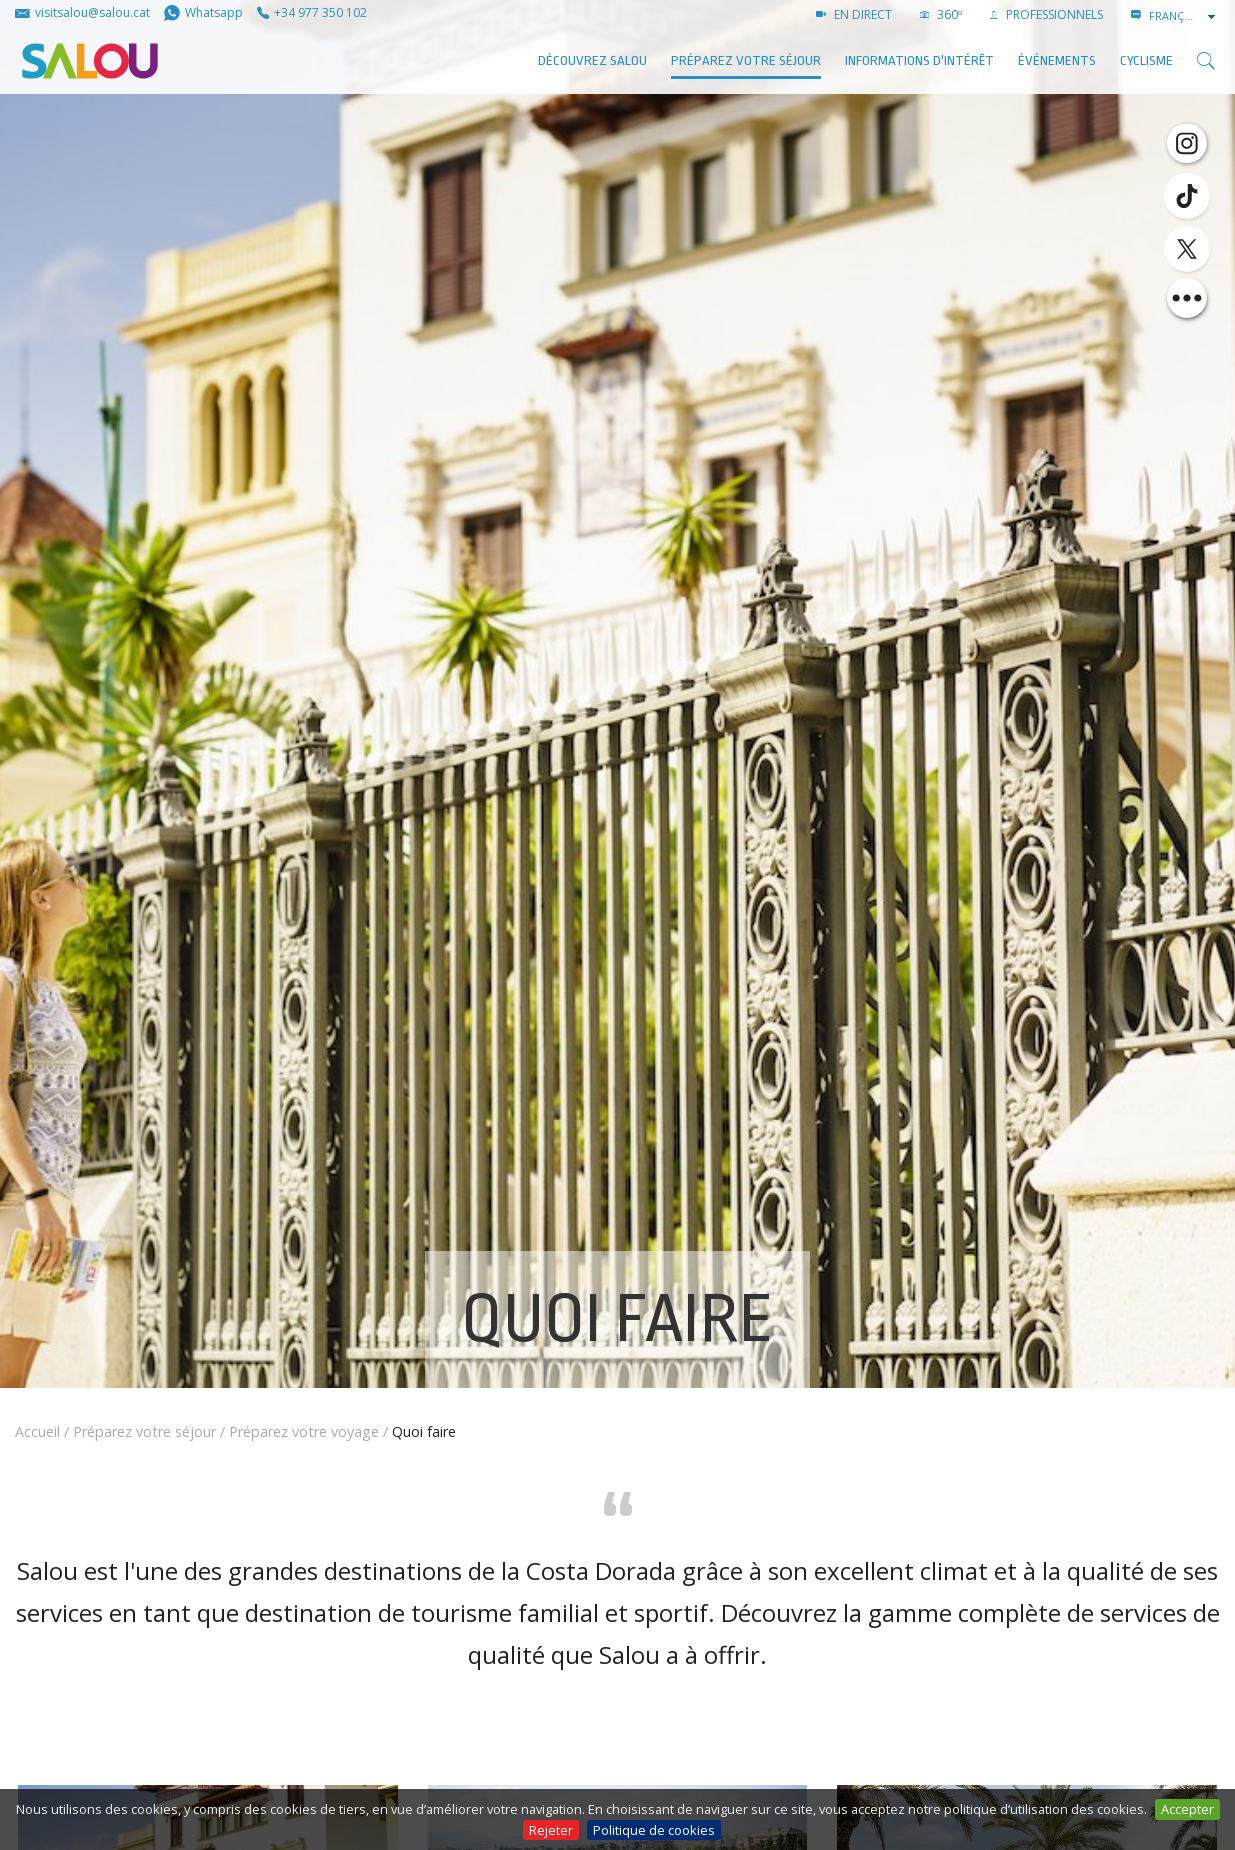 This screenshot has width=1235, height=1850. I want to click on 360º, so click(941, 14).